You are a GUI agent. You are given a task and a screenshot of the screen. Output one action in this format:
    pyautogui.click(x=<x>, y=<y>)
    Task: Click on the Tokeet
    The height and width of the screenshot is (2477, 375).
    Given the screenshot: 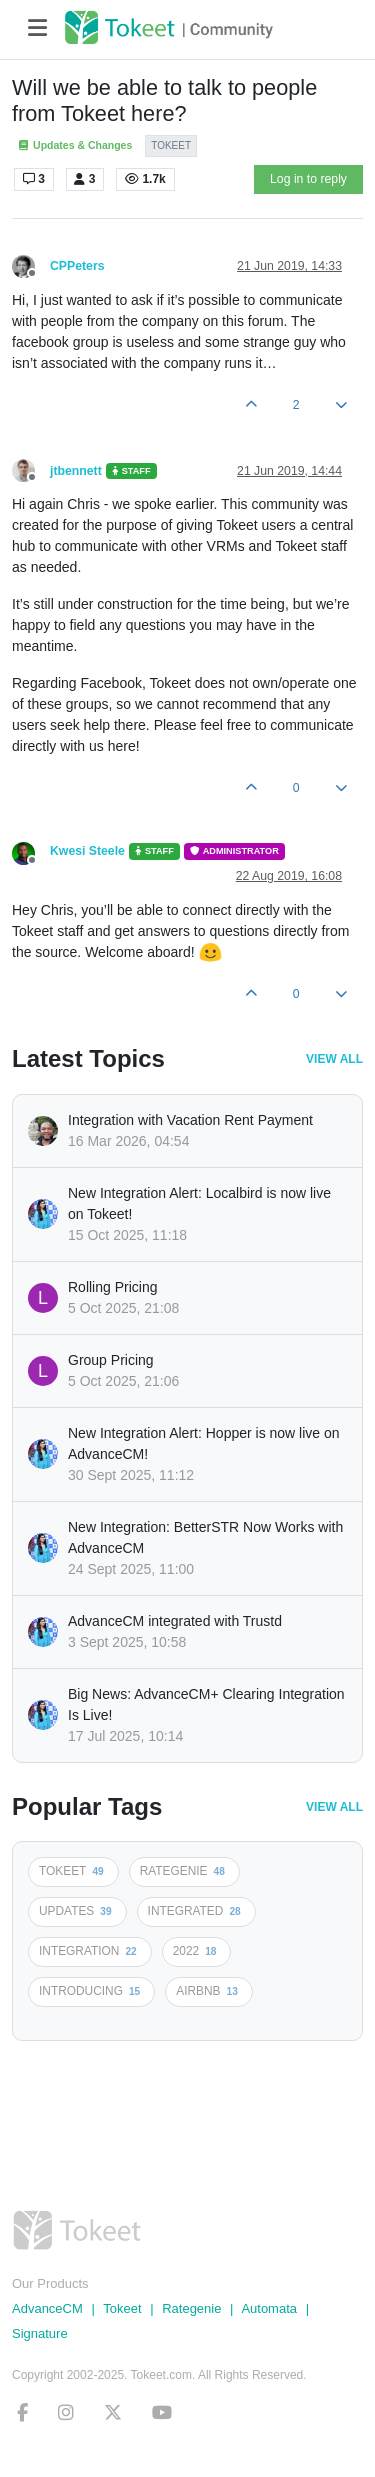 What is the action you would take?
    pyautogui.click(x=122, y=2308)
    